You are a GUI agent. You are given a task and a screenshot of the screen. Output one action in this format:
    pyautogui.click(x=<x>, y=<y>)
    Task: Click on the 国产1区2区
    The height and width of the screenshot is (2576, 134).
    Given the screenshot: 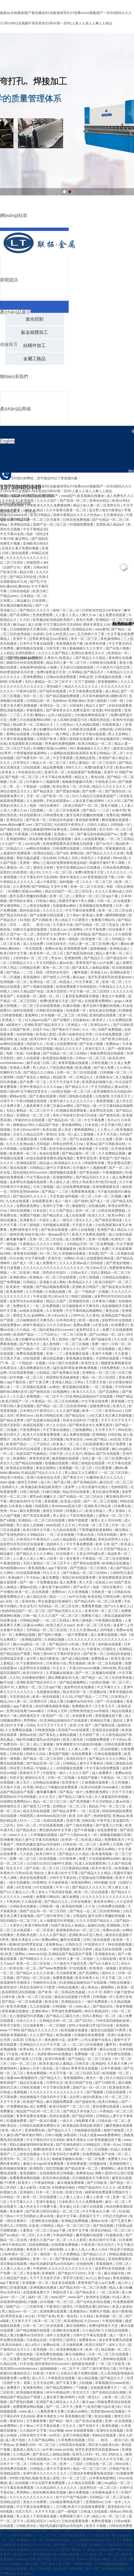 What is the action you would take?
    pyautogui.click(x=43, y=825)
    